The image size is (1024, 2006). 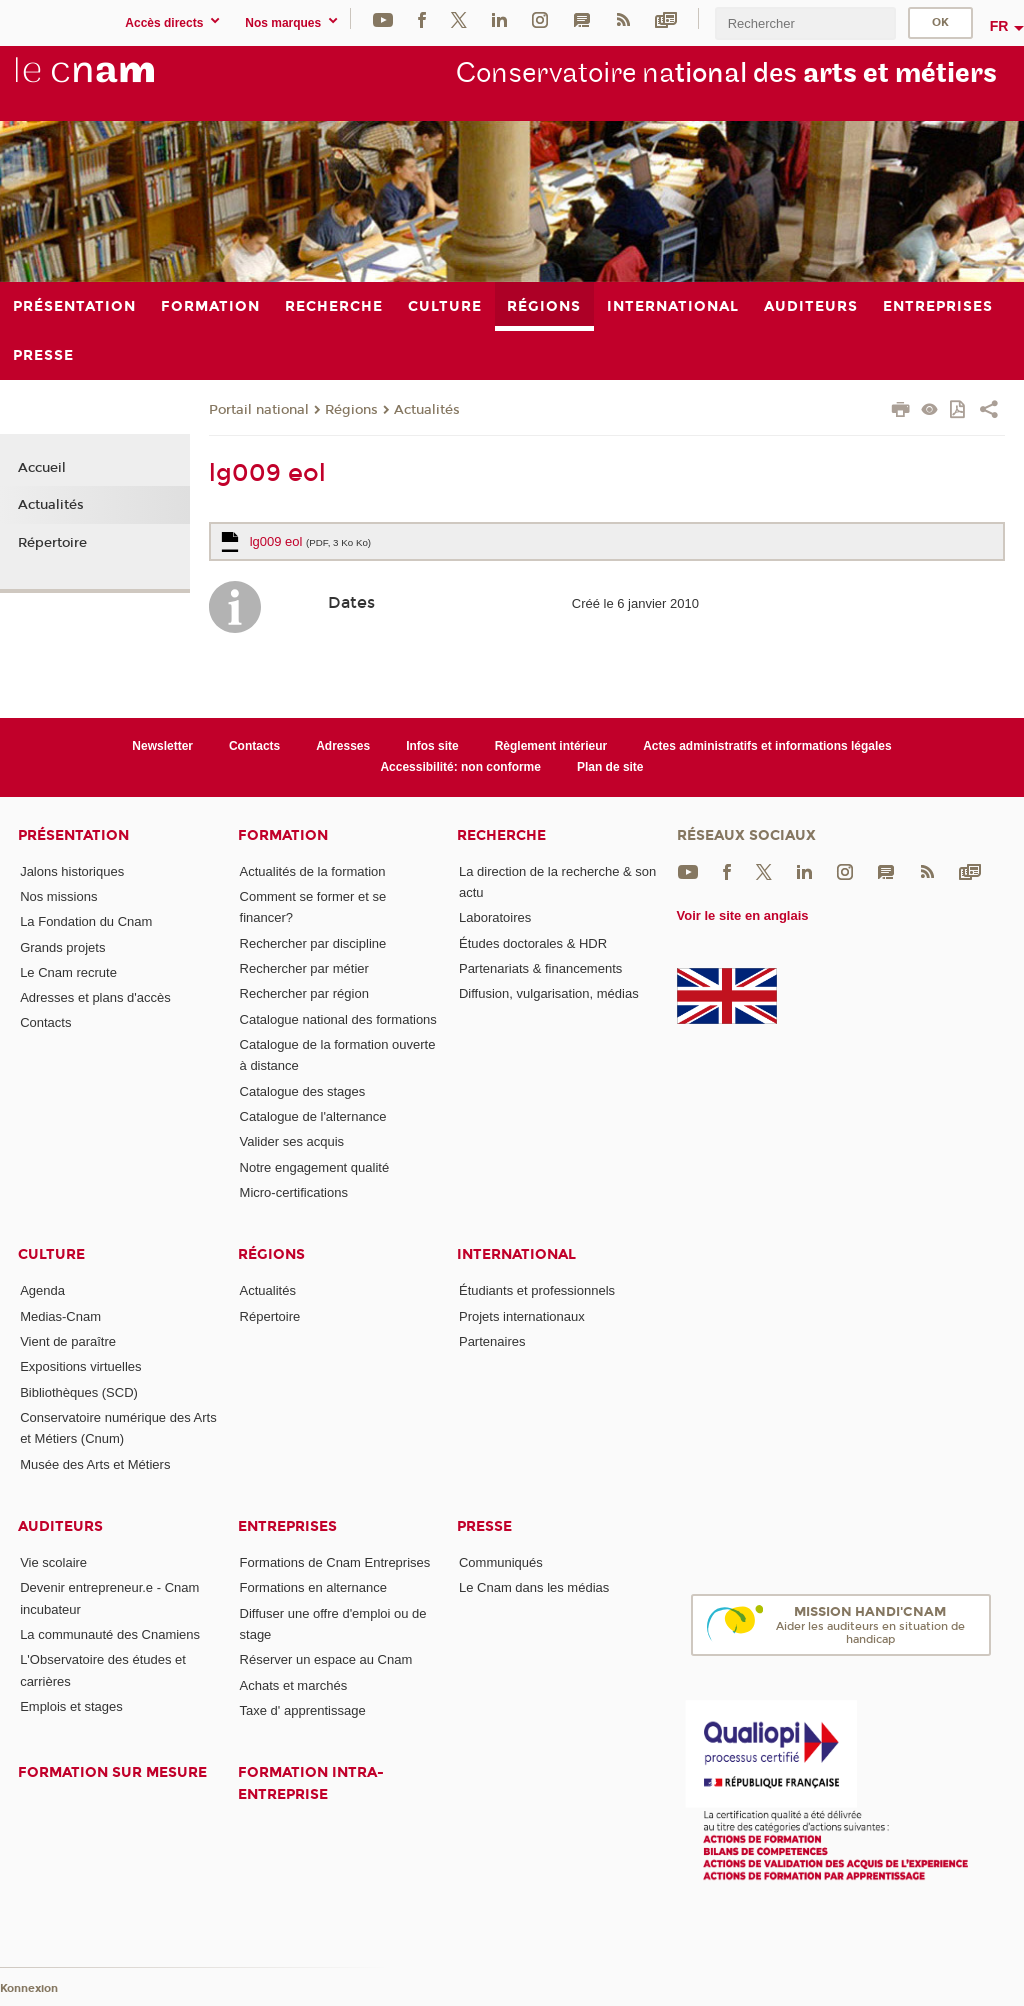 What do you see at coordinates (283, 835) in the screenshot?
I see `Formation` at bounding box center [283, 835].